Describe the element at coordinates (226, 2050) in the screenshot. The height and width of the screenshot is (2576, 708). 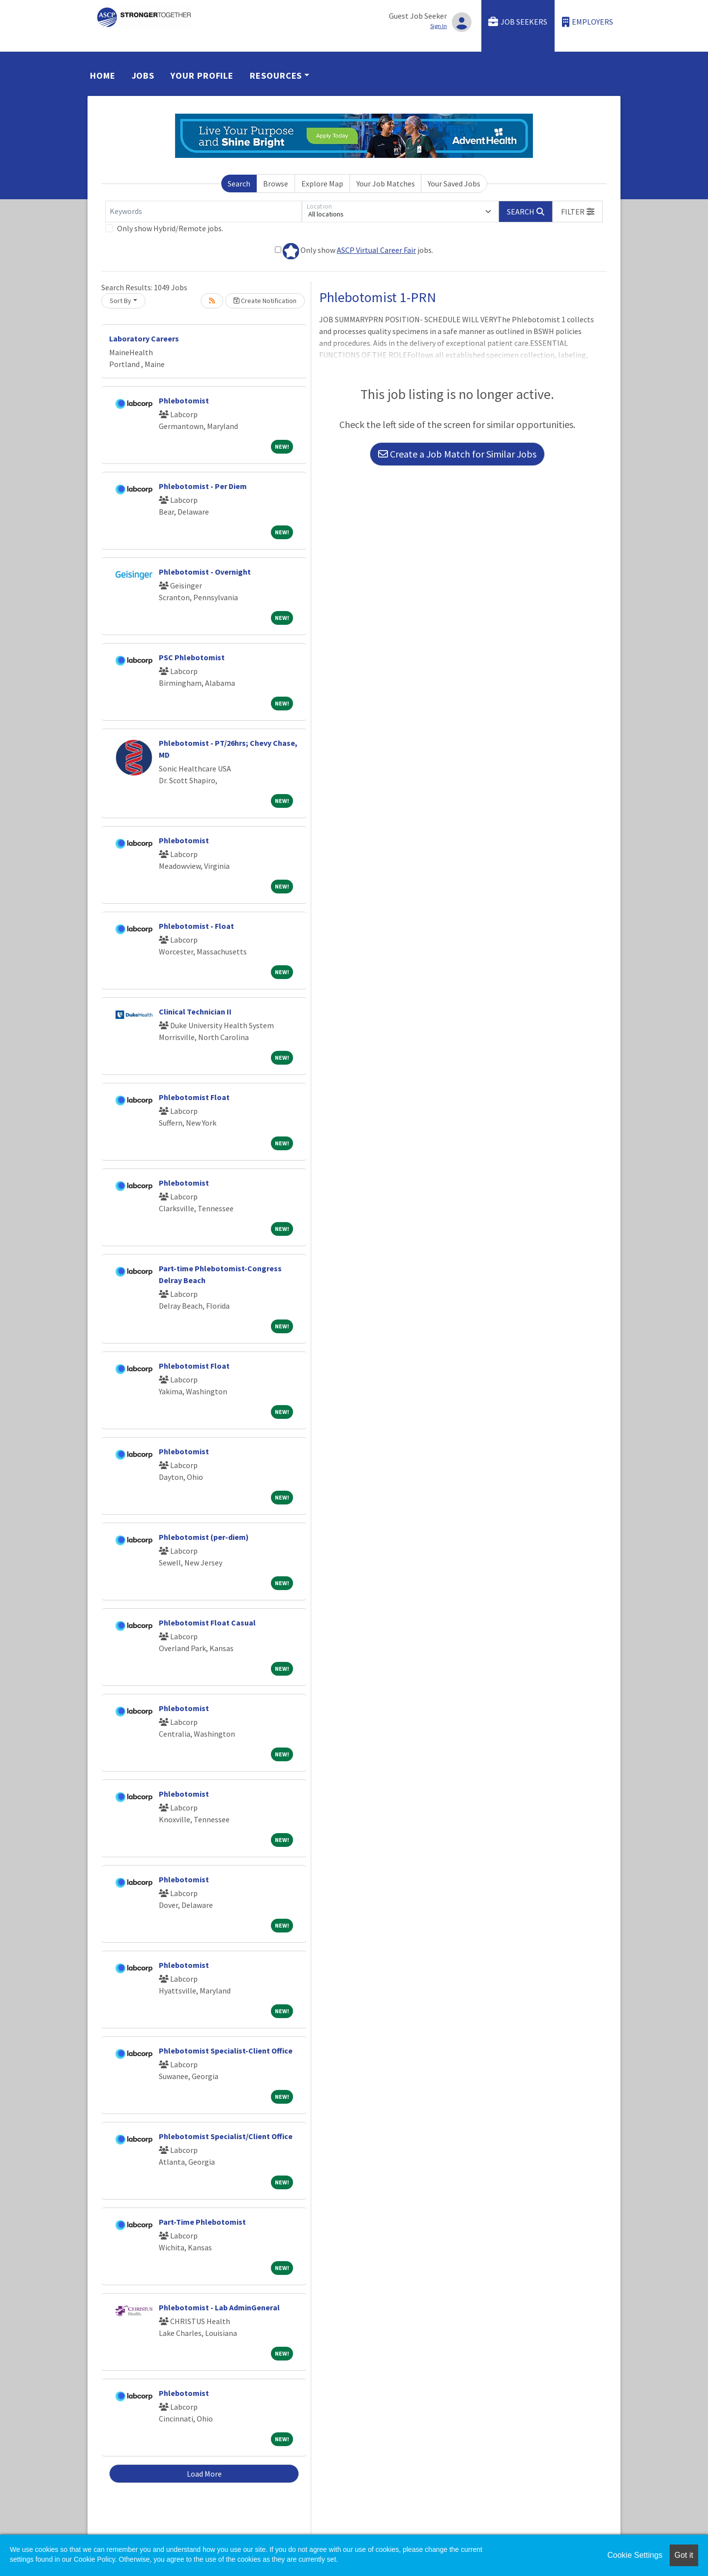
I see `Phlebotomist Specialist-Client Office` at that location.